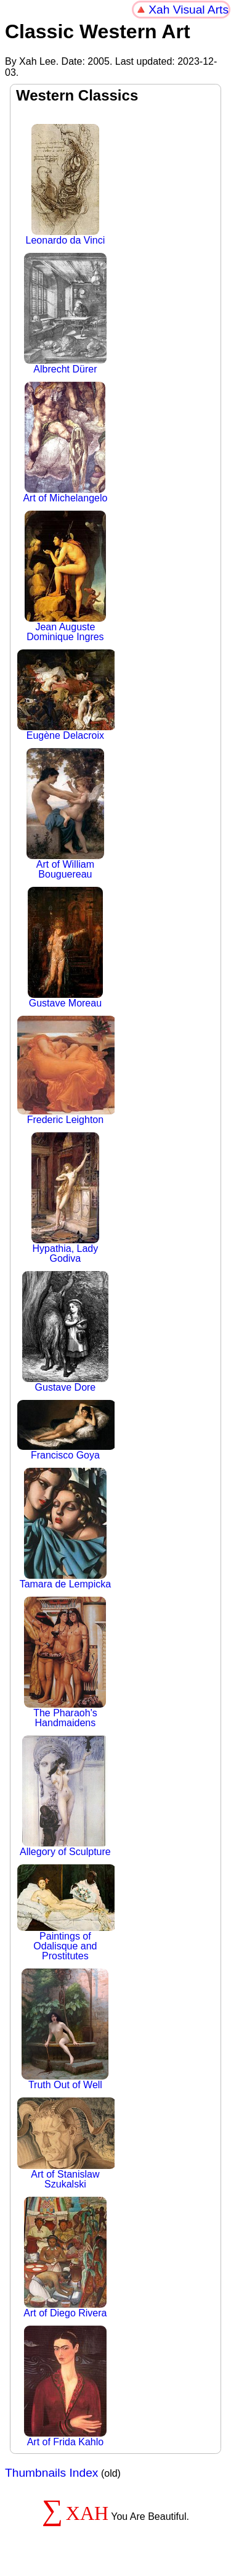 This screenshot has height=2576, width=231. What do you see at coordinates (65, 2143) in the screenshot?
I see `Art of Stanislaw Szukalski` at bounding box center [65, 2143].